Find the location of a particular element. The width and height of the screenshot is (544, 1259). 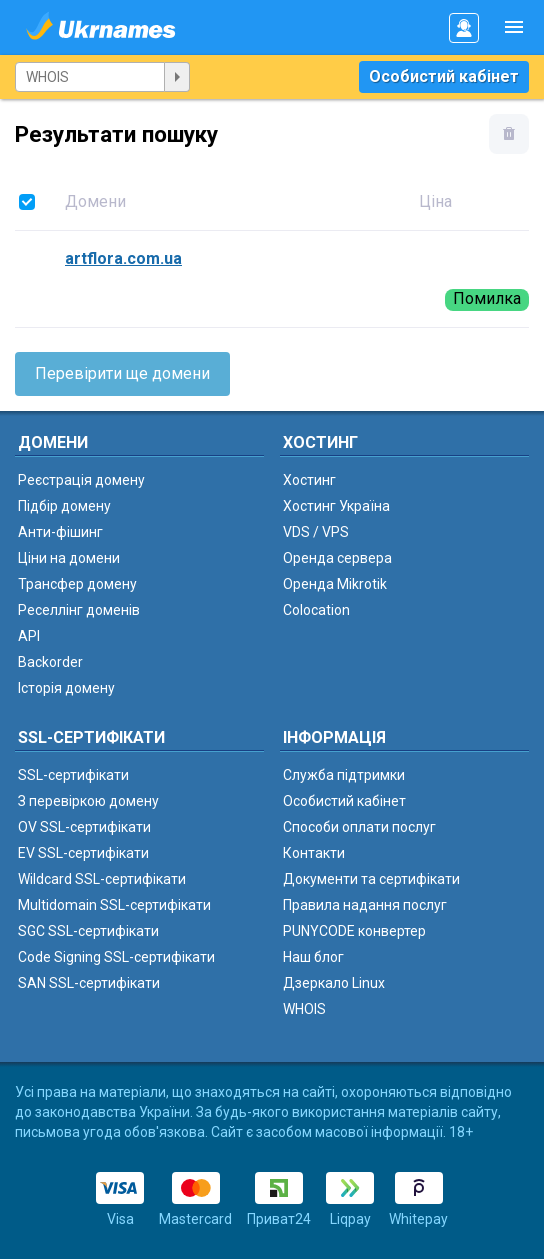

Трансфер домену is located at coordinates (77, 584).